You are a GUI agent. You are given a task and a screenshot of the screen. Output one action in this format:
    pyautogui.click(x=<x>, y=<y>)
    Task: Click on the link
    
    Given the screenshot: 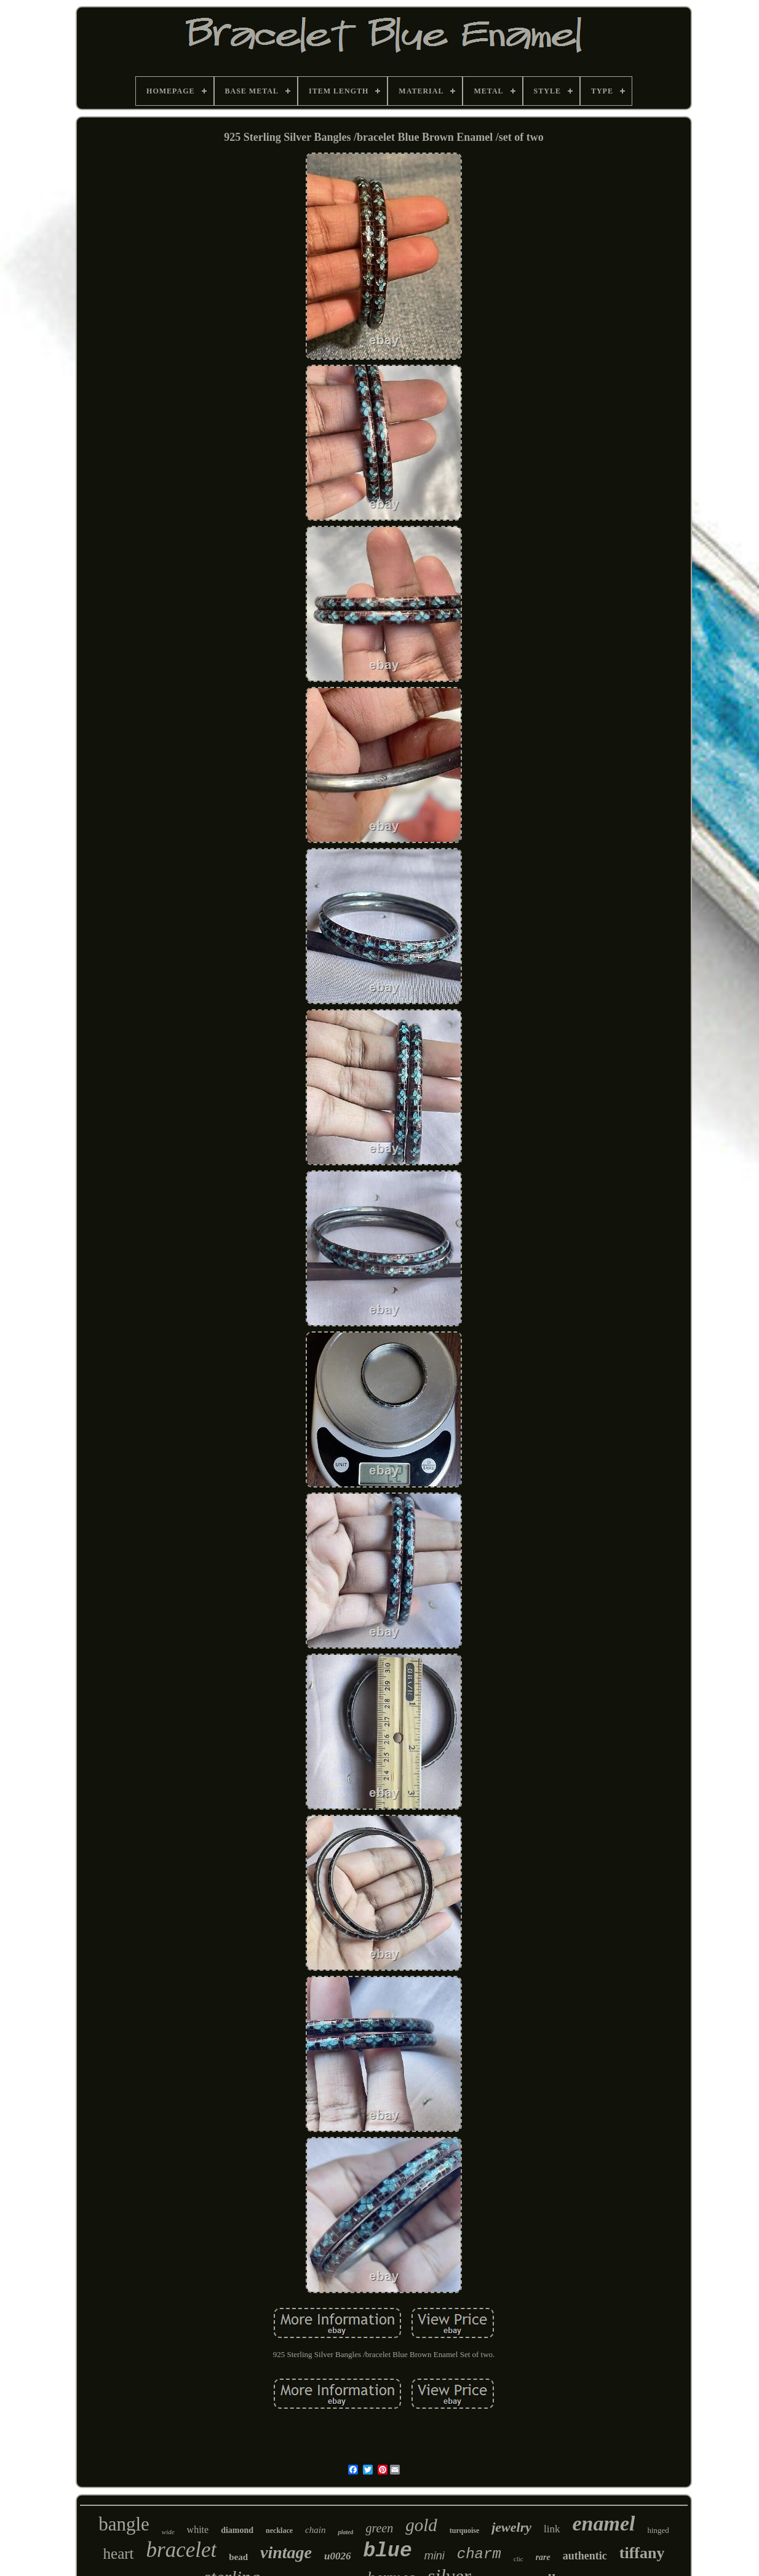 What is the action you would take?
    pyautogui.click(x=552, y=2529)
    